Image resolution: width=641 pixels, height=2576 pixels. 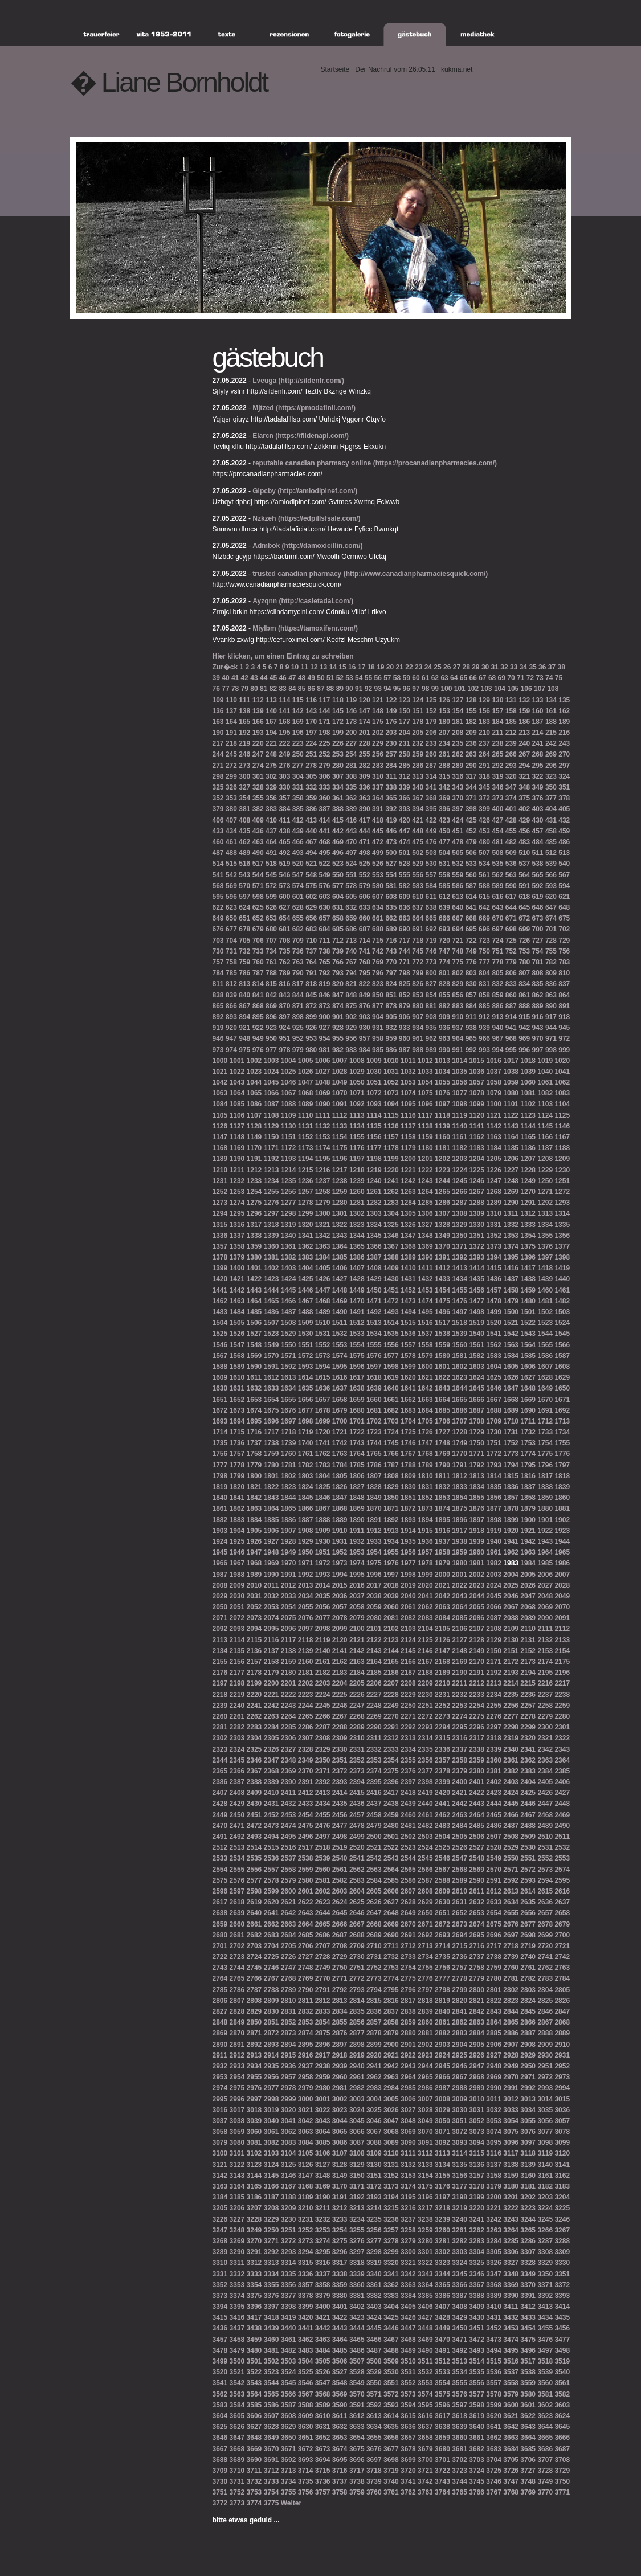 I want to click on 1071, so click(x=357, y=1093).